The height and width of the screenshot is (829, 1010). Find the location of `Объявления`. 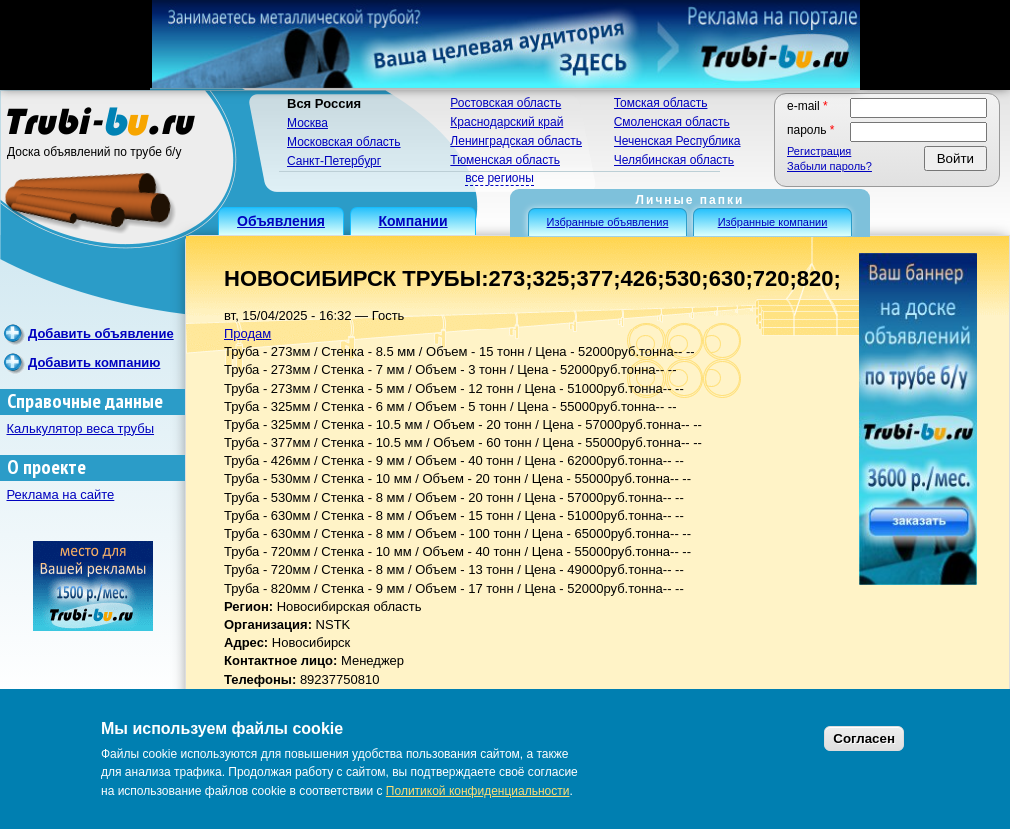

Объявления is located at coordinates (281, 221).